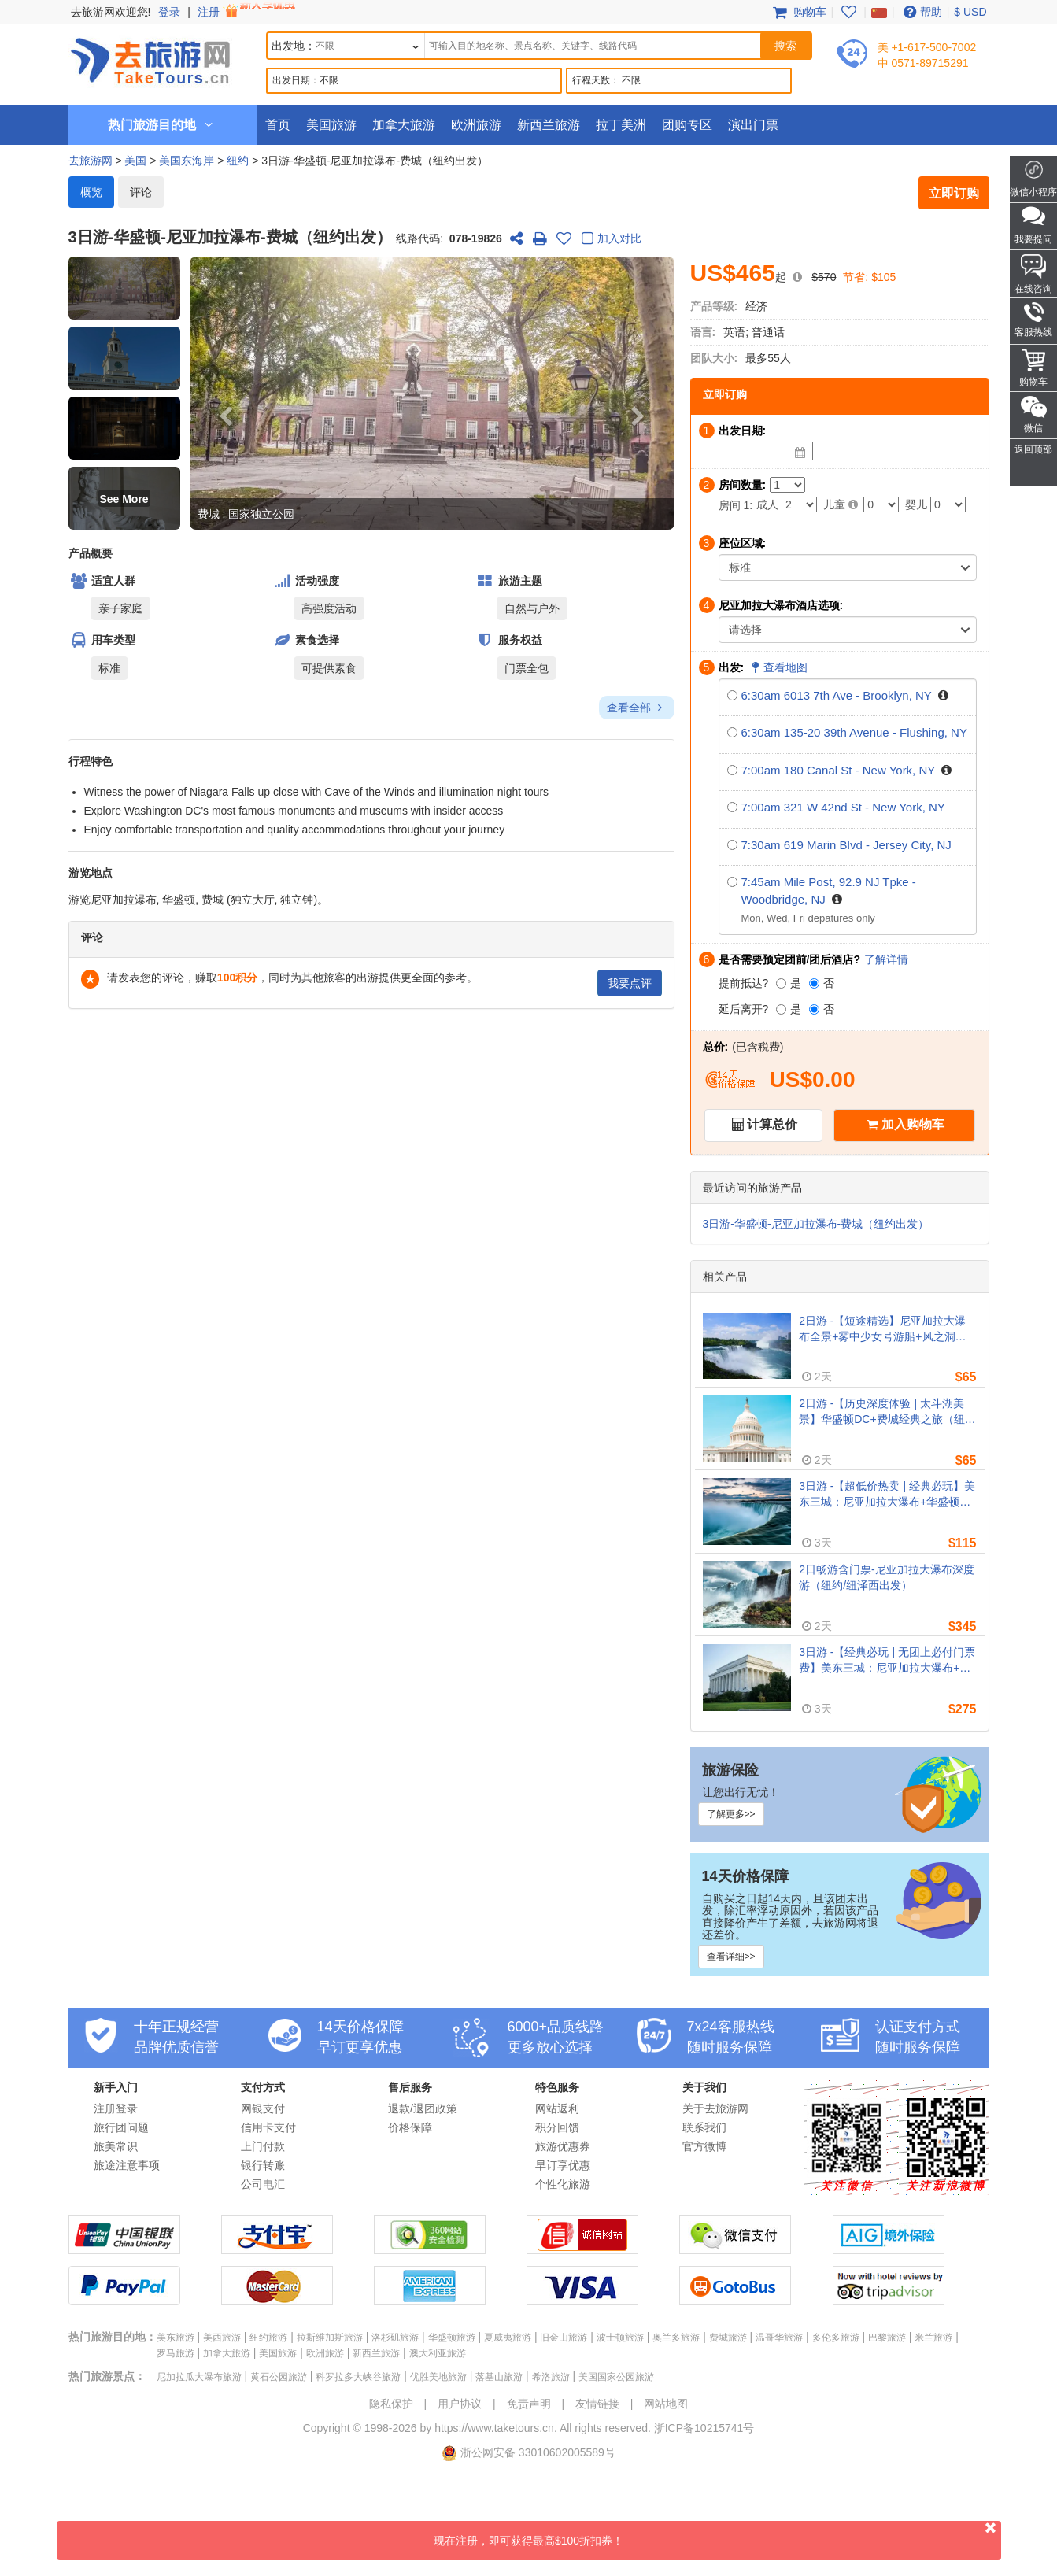  I want to click on 落基山旅游, so click(499, 2376).